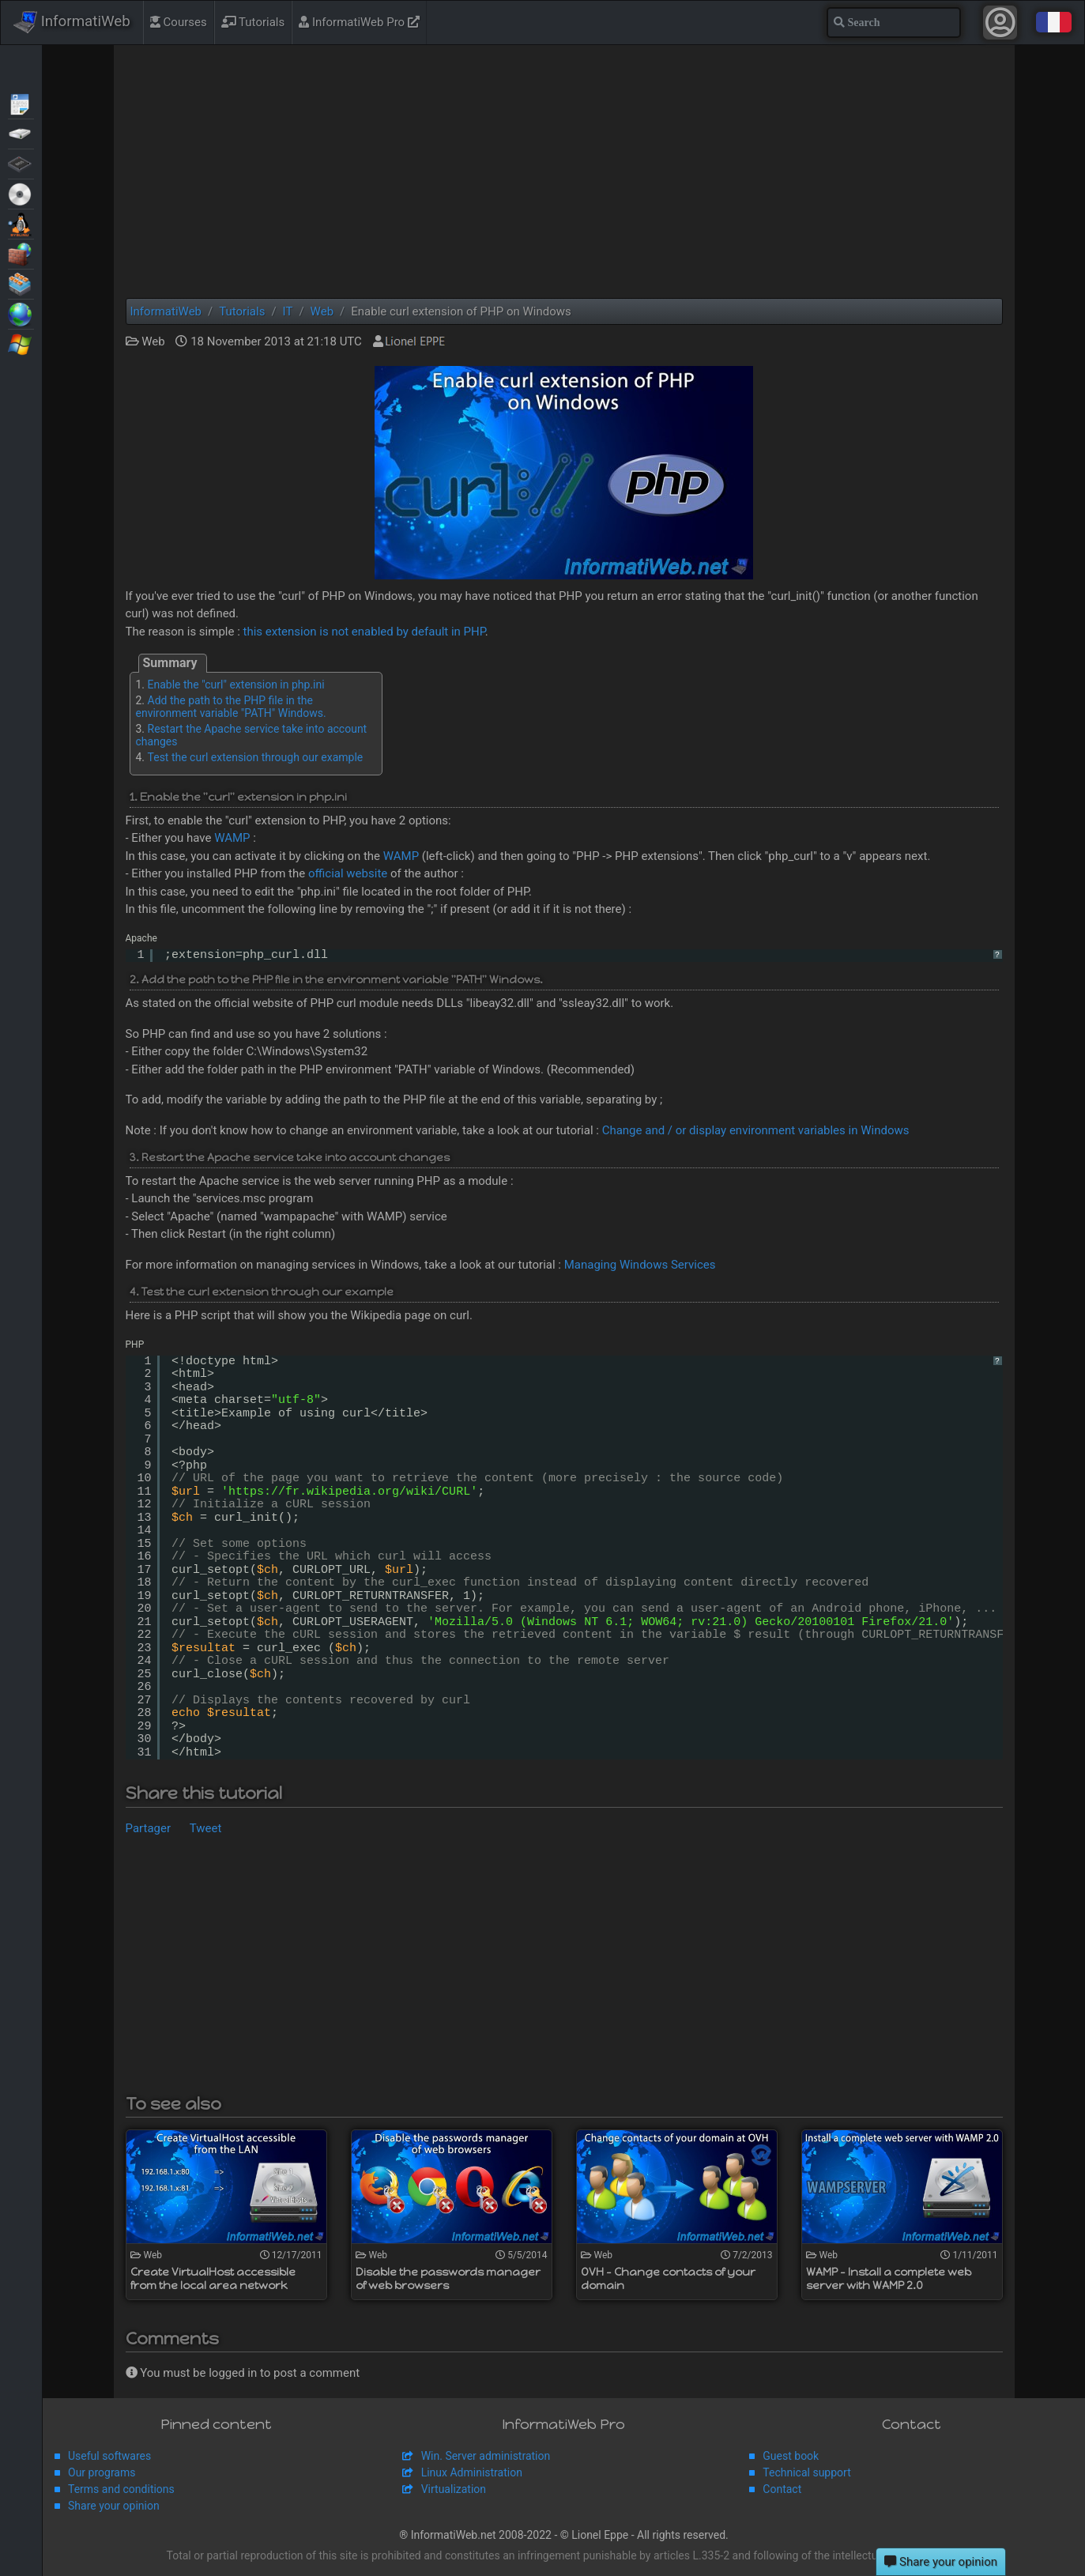 The width and height of the screenshot is (1085, 2576). I want to click on Live CD, so click(21, 193).